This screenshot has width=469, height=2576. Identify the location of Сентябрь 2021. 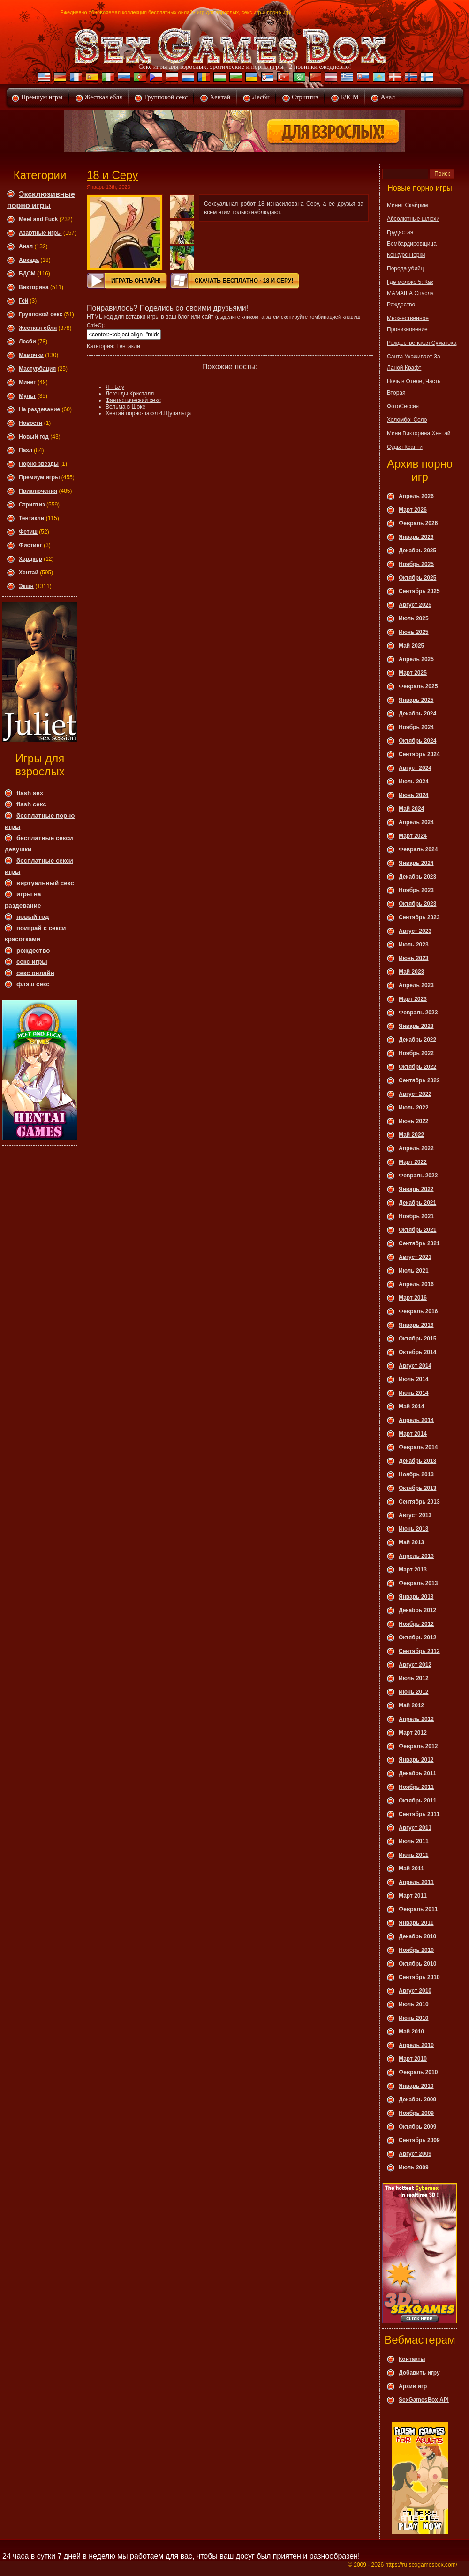
(419, 1243).